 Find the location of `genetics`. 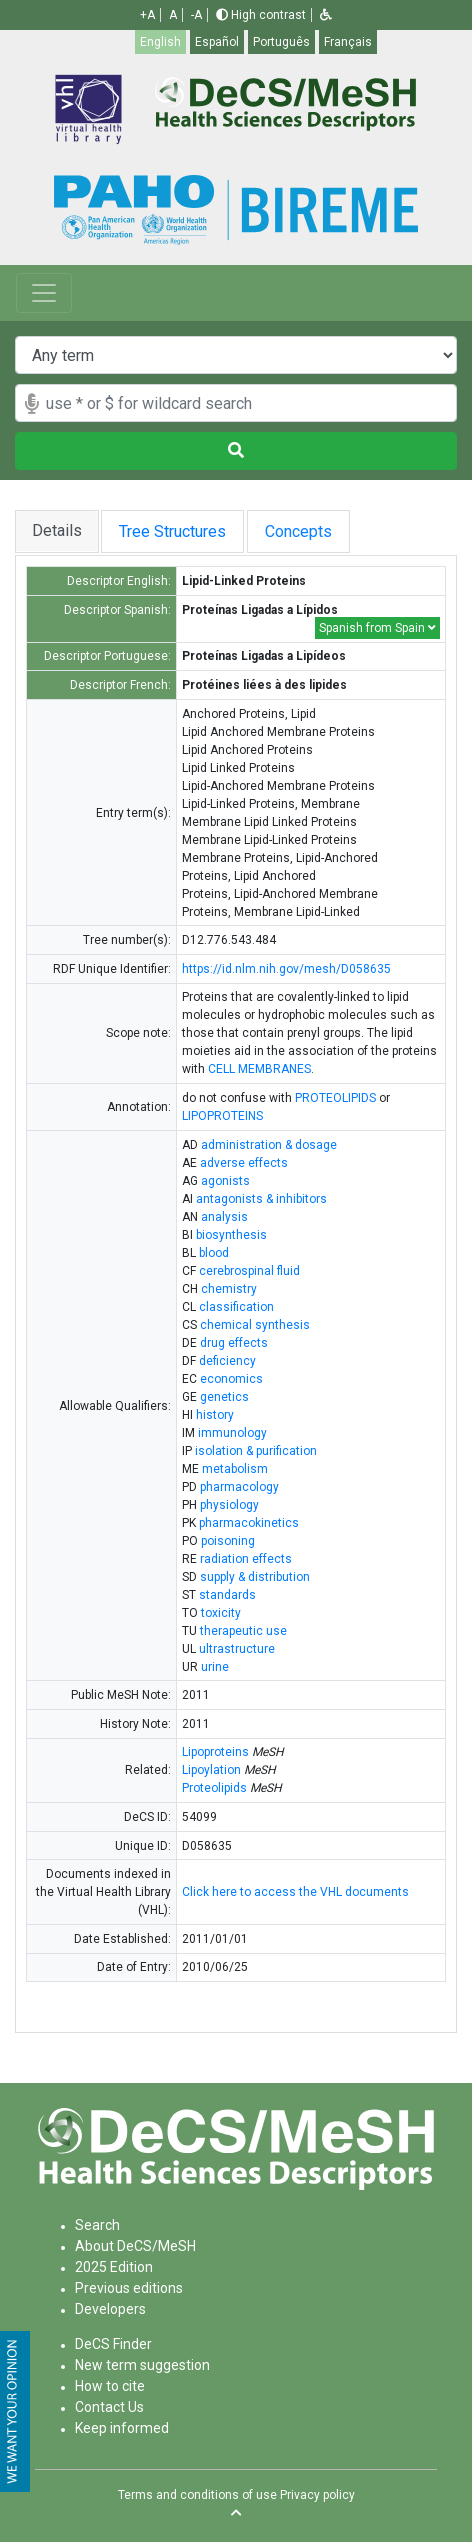

genetics is located at coordinates (224, 1397).